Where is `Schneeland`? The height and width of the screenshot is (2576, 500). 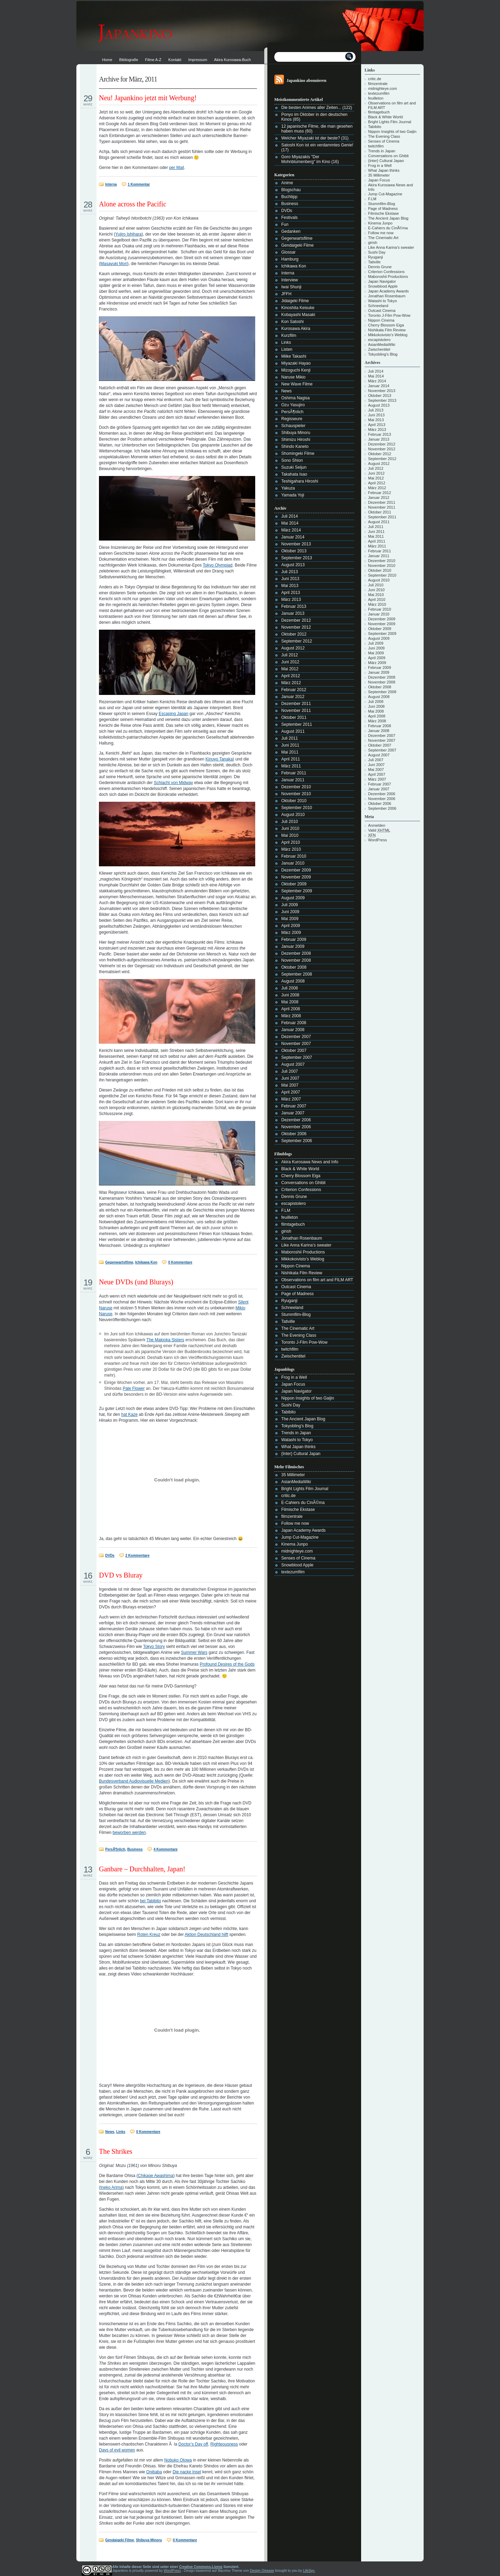 Schneeland is located at coordinates (292, 1307).